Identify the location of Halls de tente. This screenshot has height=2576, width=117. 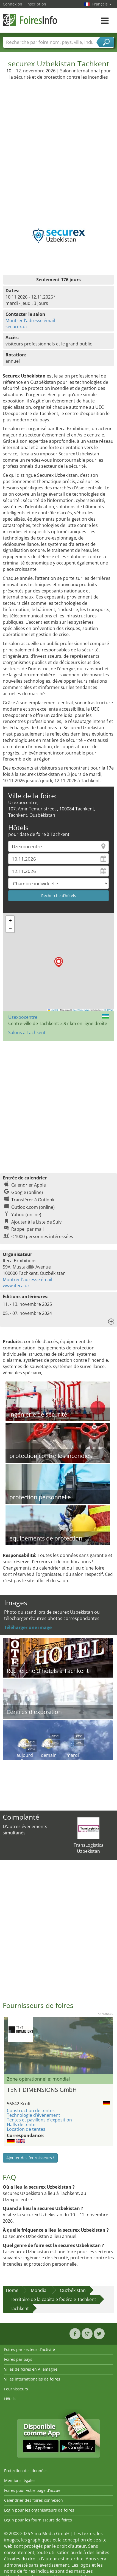
(21, 2124).